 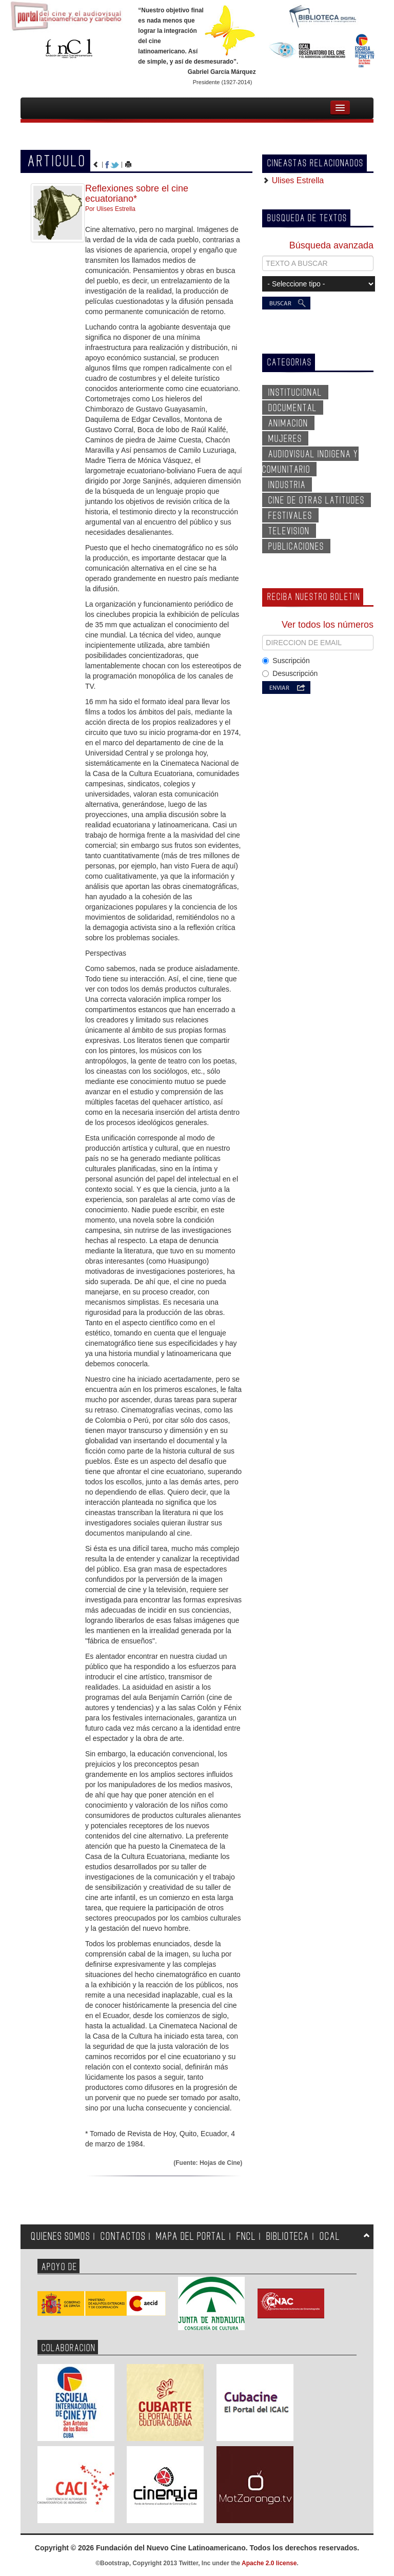 I want to click on FESTIVALES, so click(x=290, y=516).